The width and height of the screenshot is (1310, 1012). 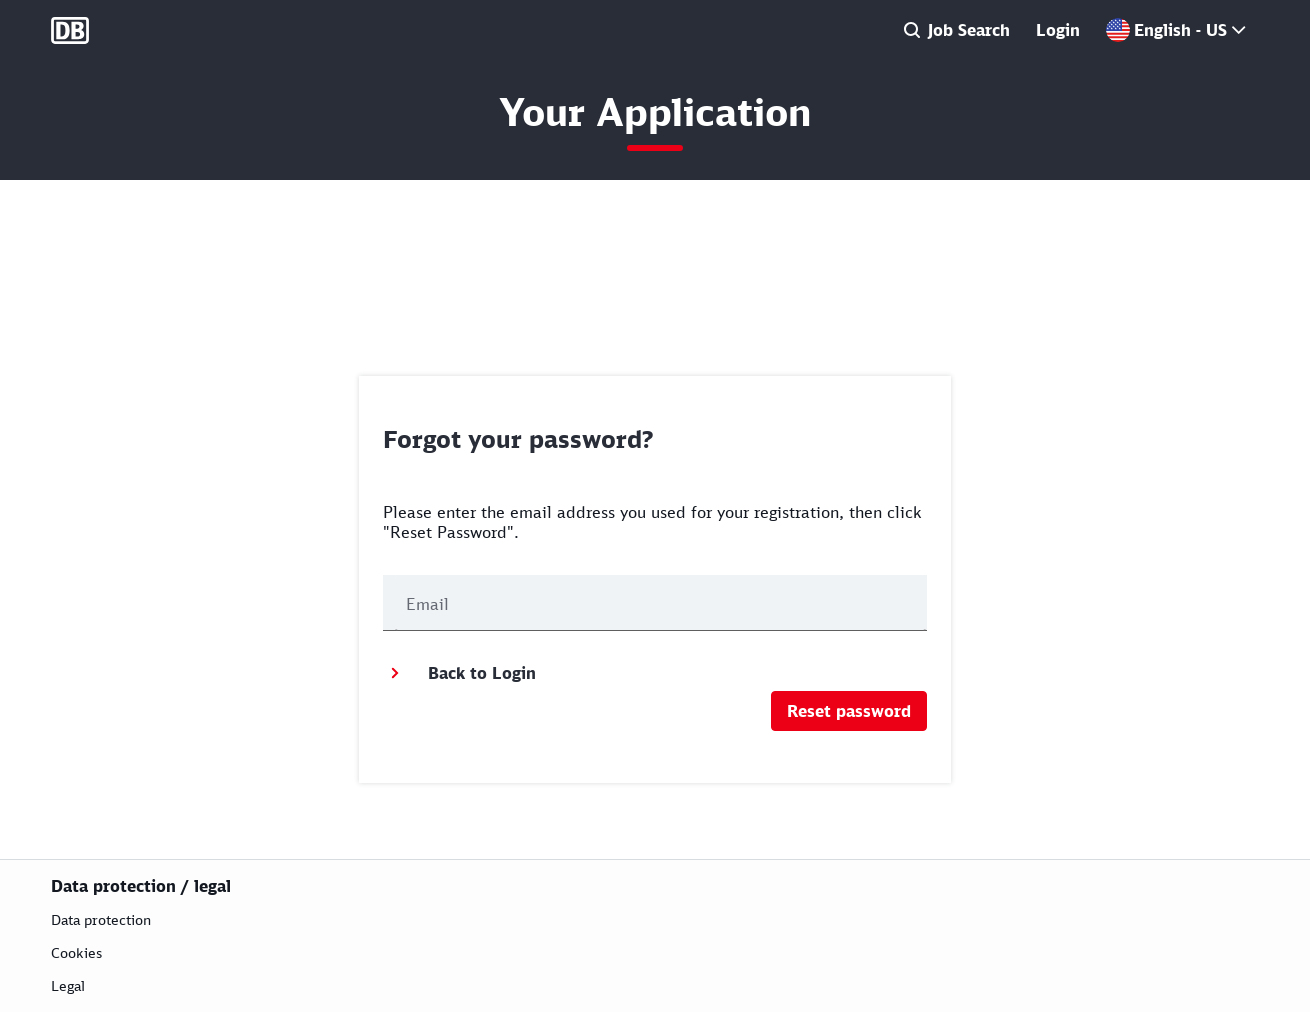 What do you see at coordinates (76, 952) in the screenshot?
I see `Cookies` at bounding box center [76, 952].